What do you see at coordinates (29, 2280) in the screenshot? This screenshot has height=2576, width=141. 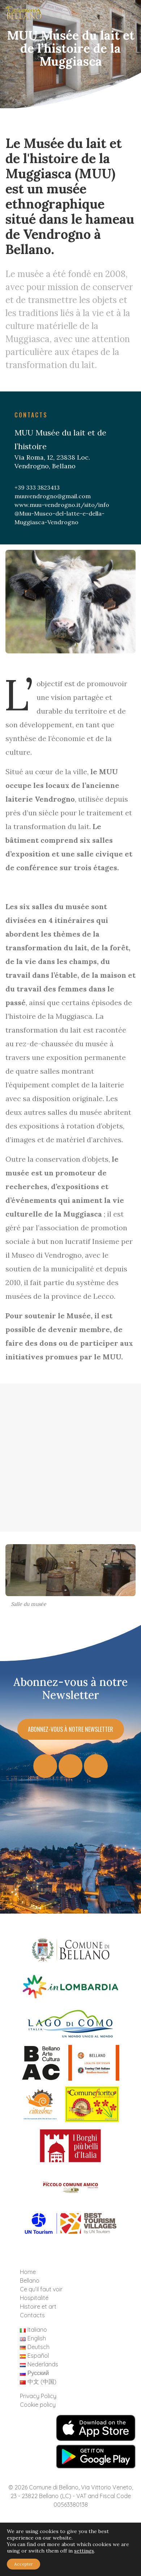 I see `Bellano` at bounding box center [29, 2280].